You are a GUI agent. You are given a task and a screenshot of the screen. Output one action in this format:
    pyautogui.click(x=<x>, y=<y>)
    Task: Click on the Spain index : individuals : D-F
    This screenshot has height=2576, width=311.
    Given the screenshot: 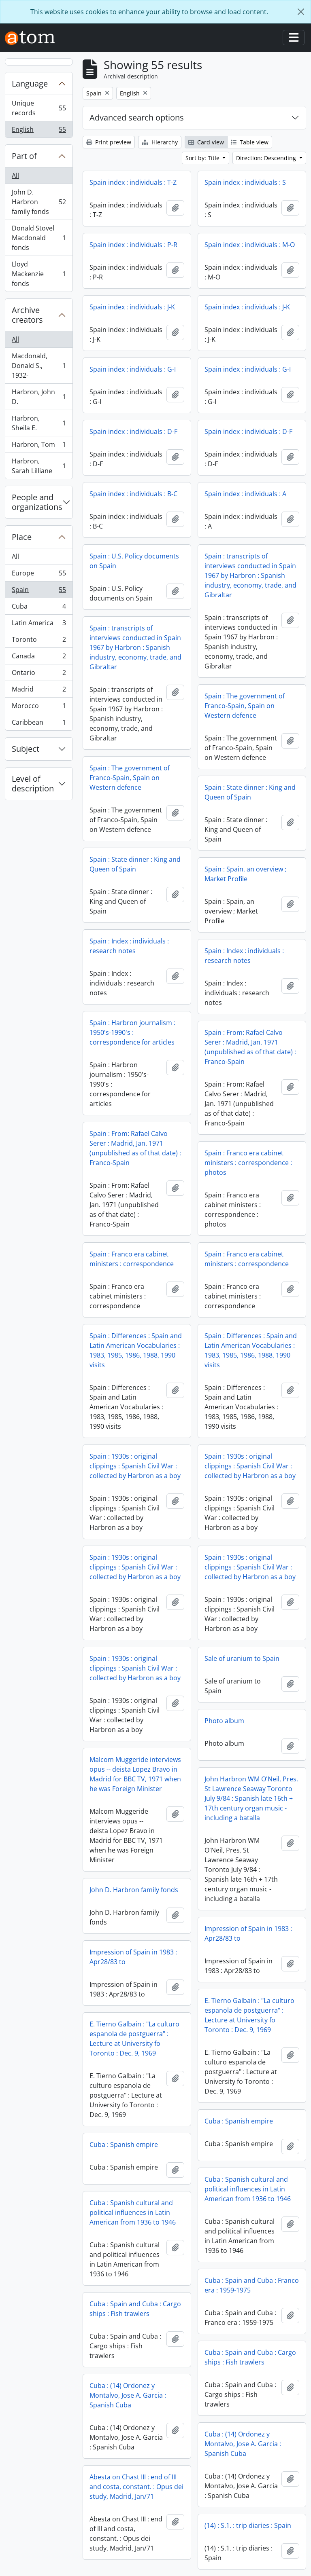 What is the action you would take?
    pyautogui.click(x=133, y=431)
    